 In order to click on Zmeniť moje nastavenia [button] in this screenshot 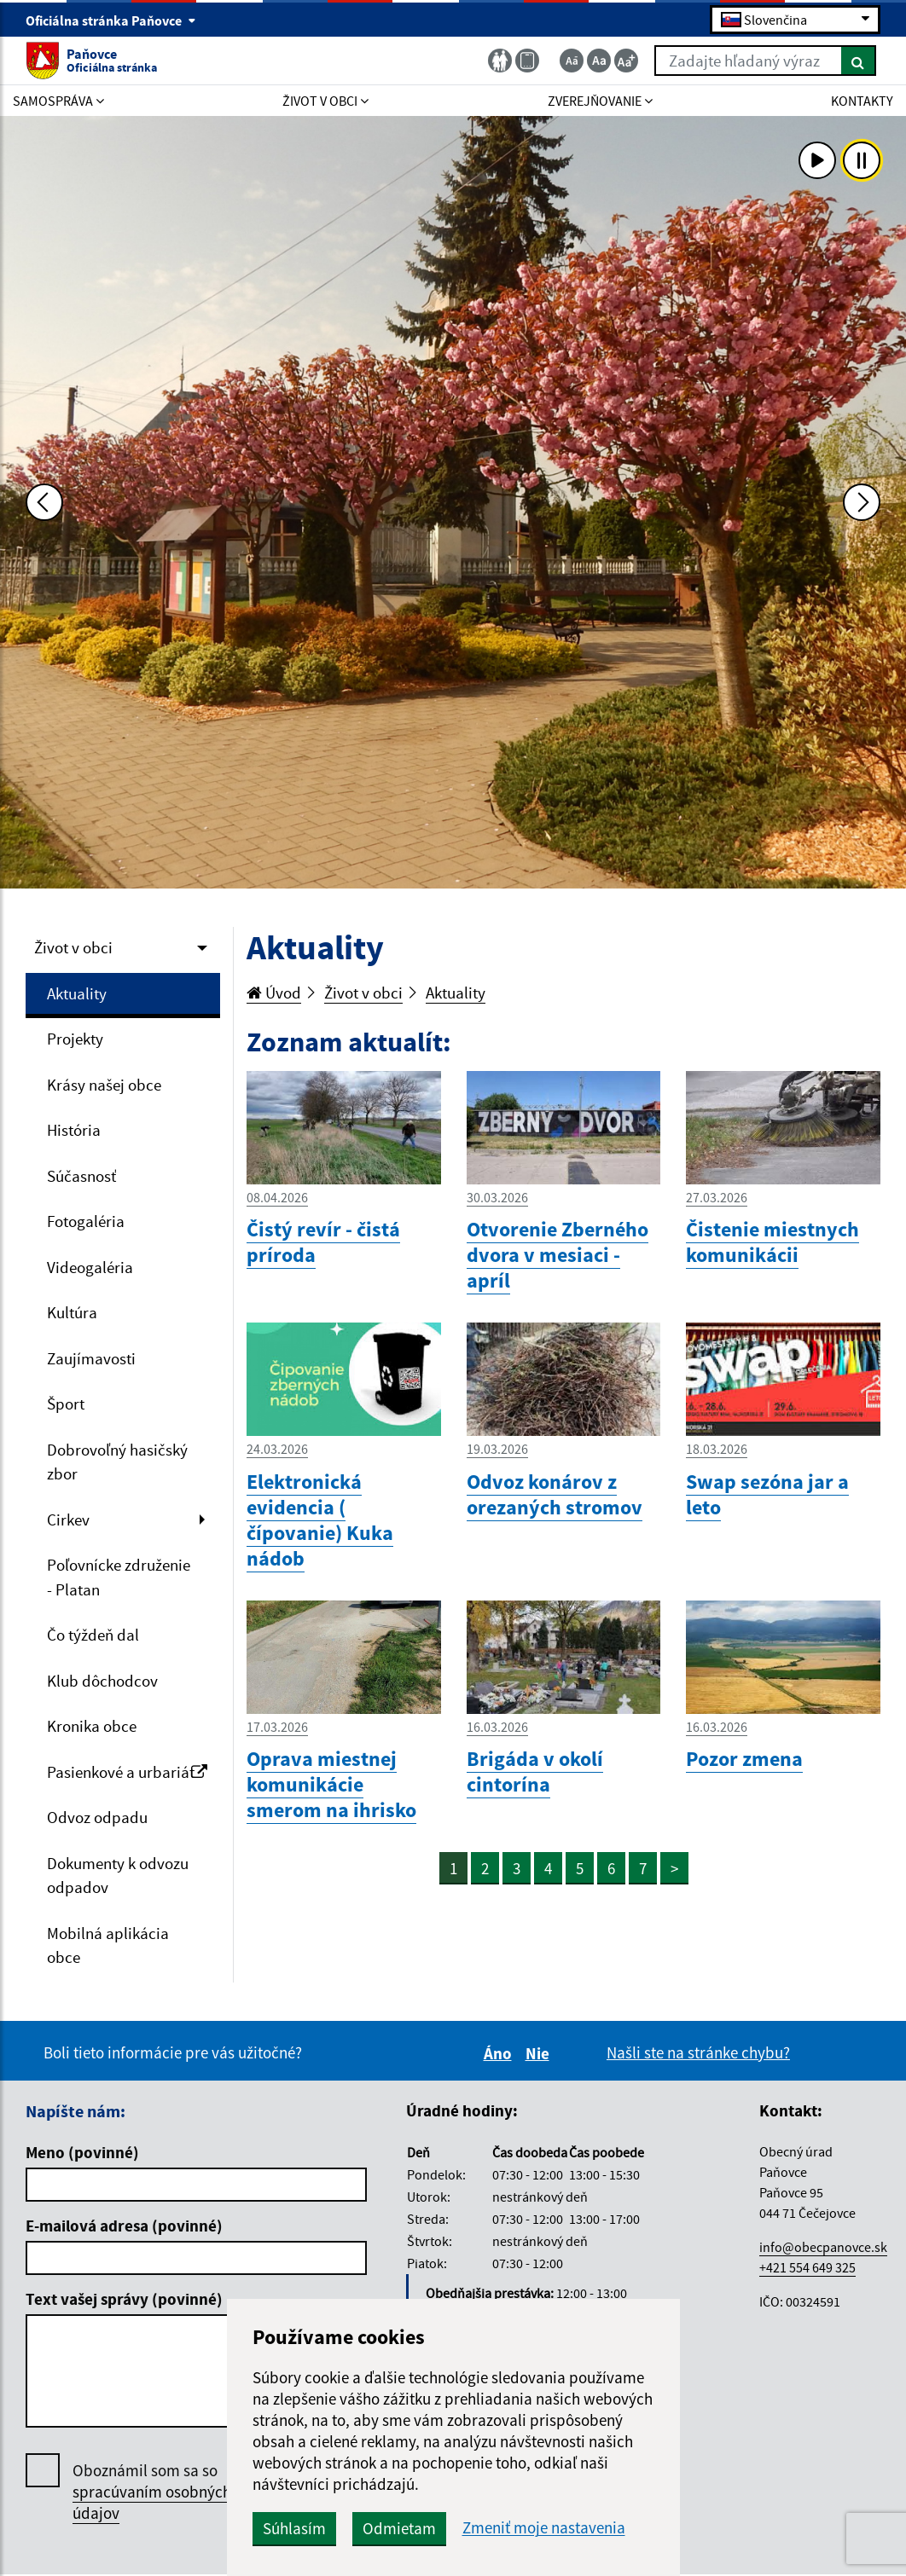, I will do `click(543, 2528)`.